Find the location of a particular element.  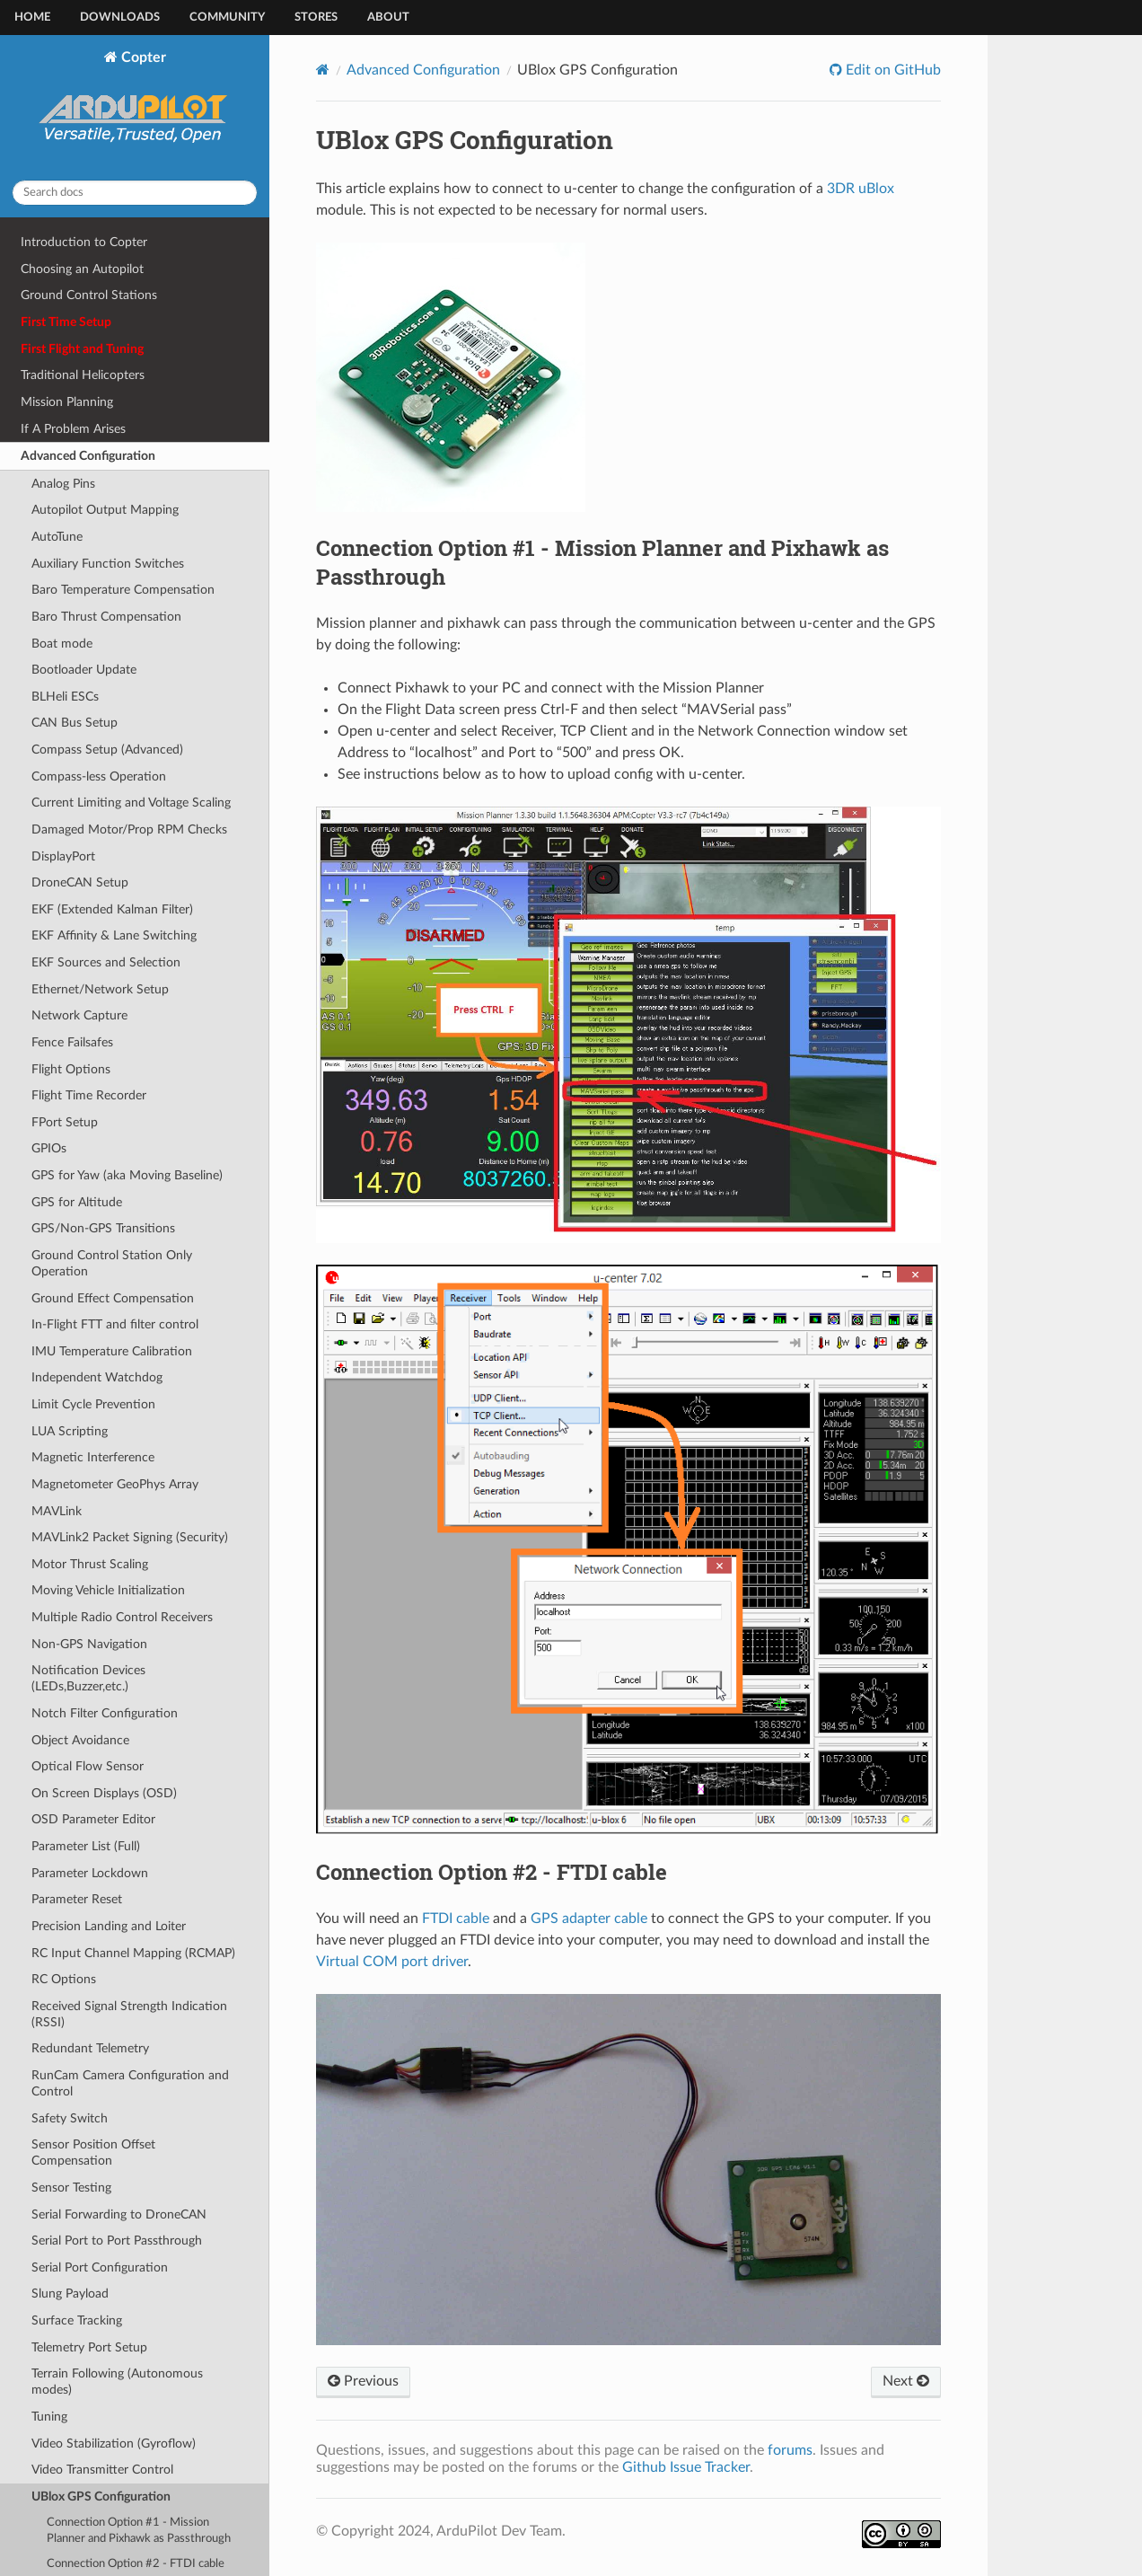

CAN Bus Setup is located at coordinates (74, 722).